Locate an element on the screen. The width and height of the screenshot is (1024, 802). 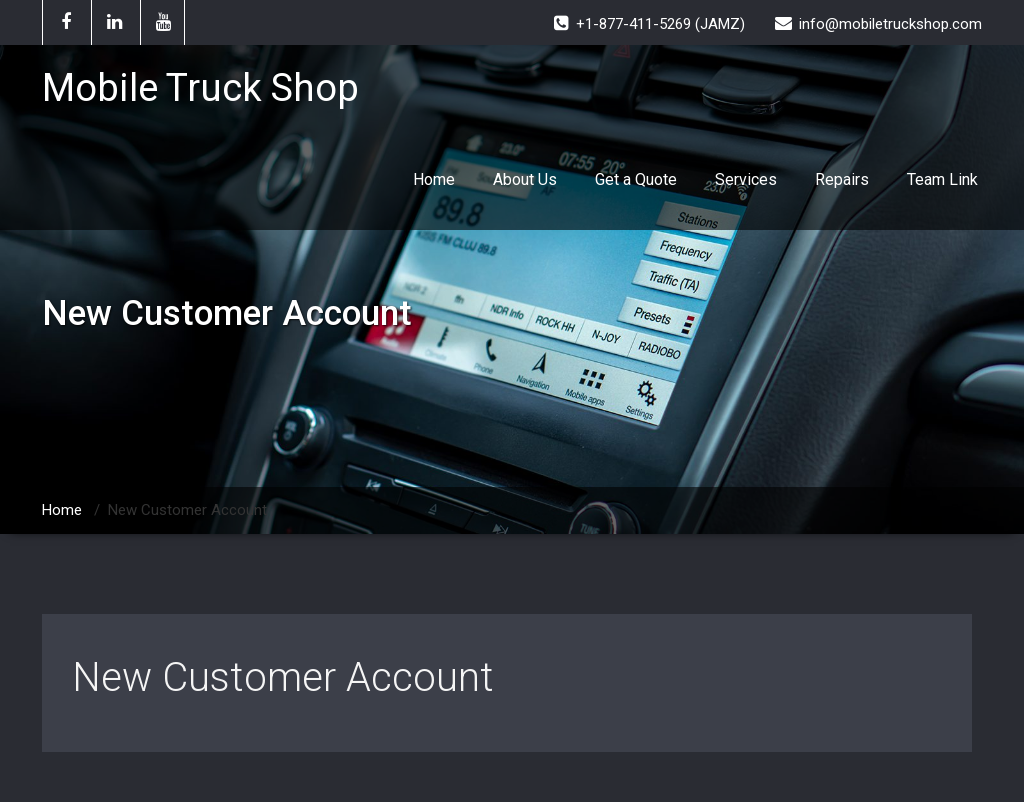
About Us is located at coordinates (525, 179).